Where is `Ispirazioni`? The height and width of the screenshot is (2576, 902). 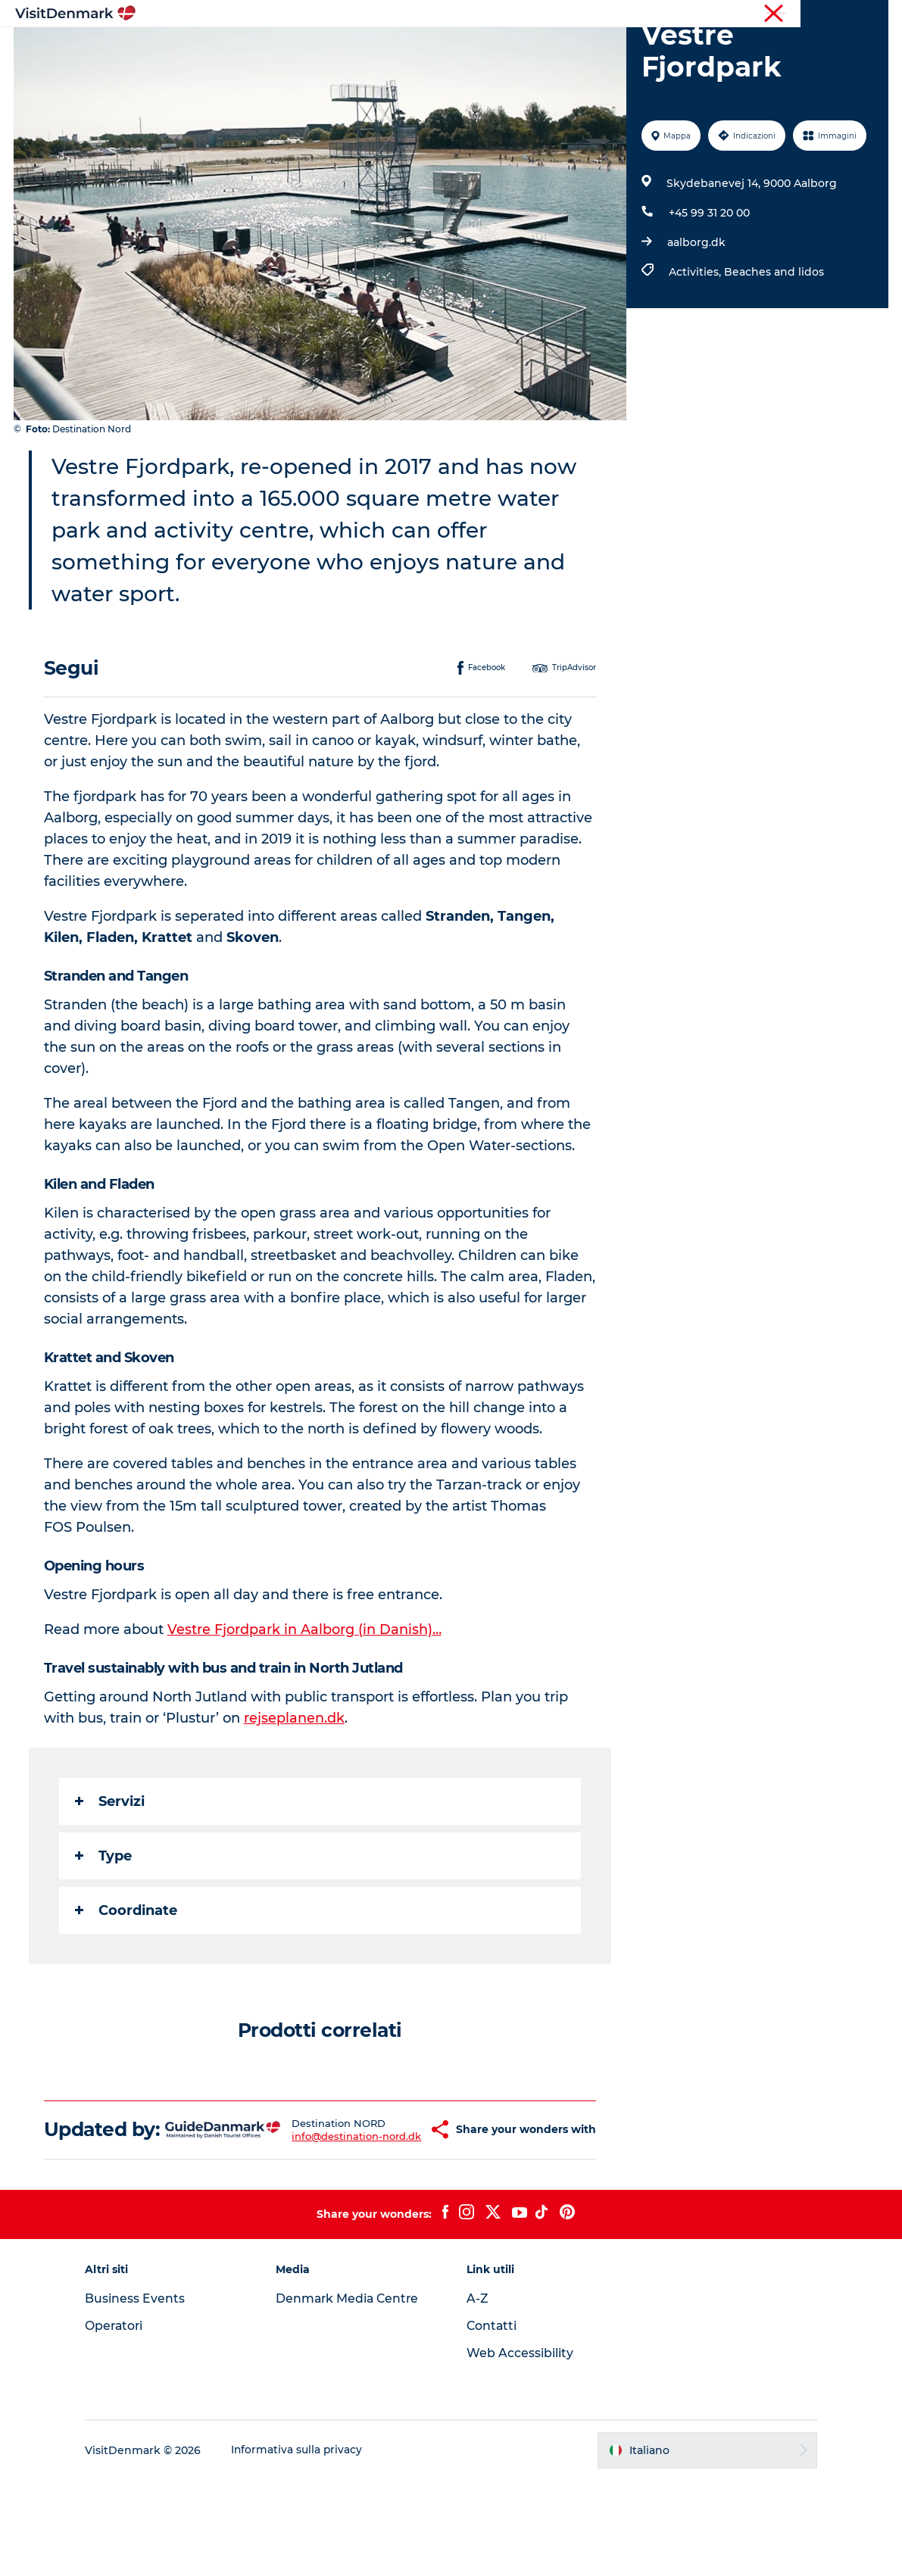 Ispirazioni is located at coordinates (266, 49).